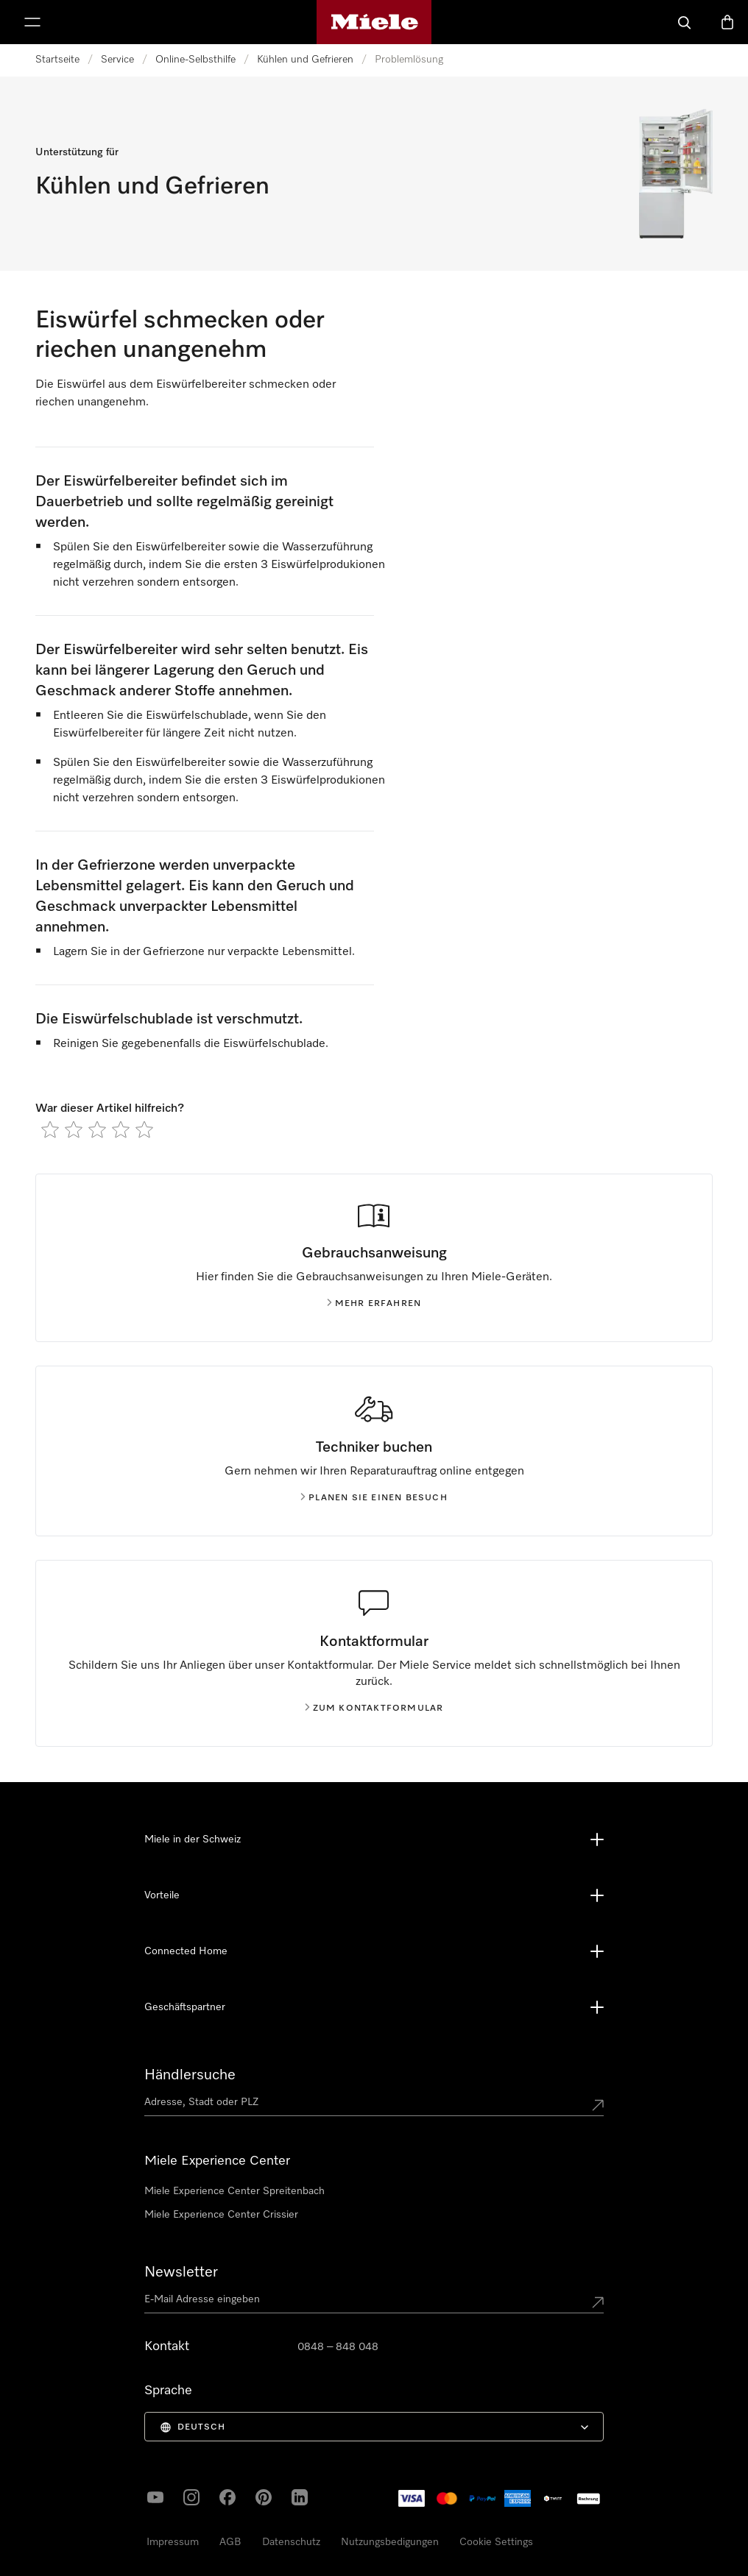 Image resolution: width=748 pixels, height=2576 pixels. Describe the element at coordinates (234, 2191) in the screenshot. I see `Miele Experience Center Spreitenbach` at that location.